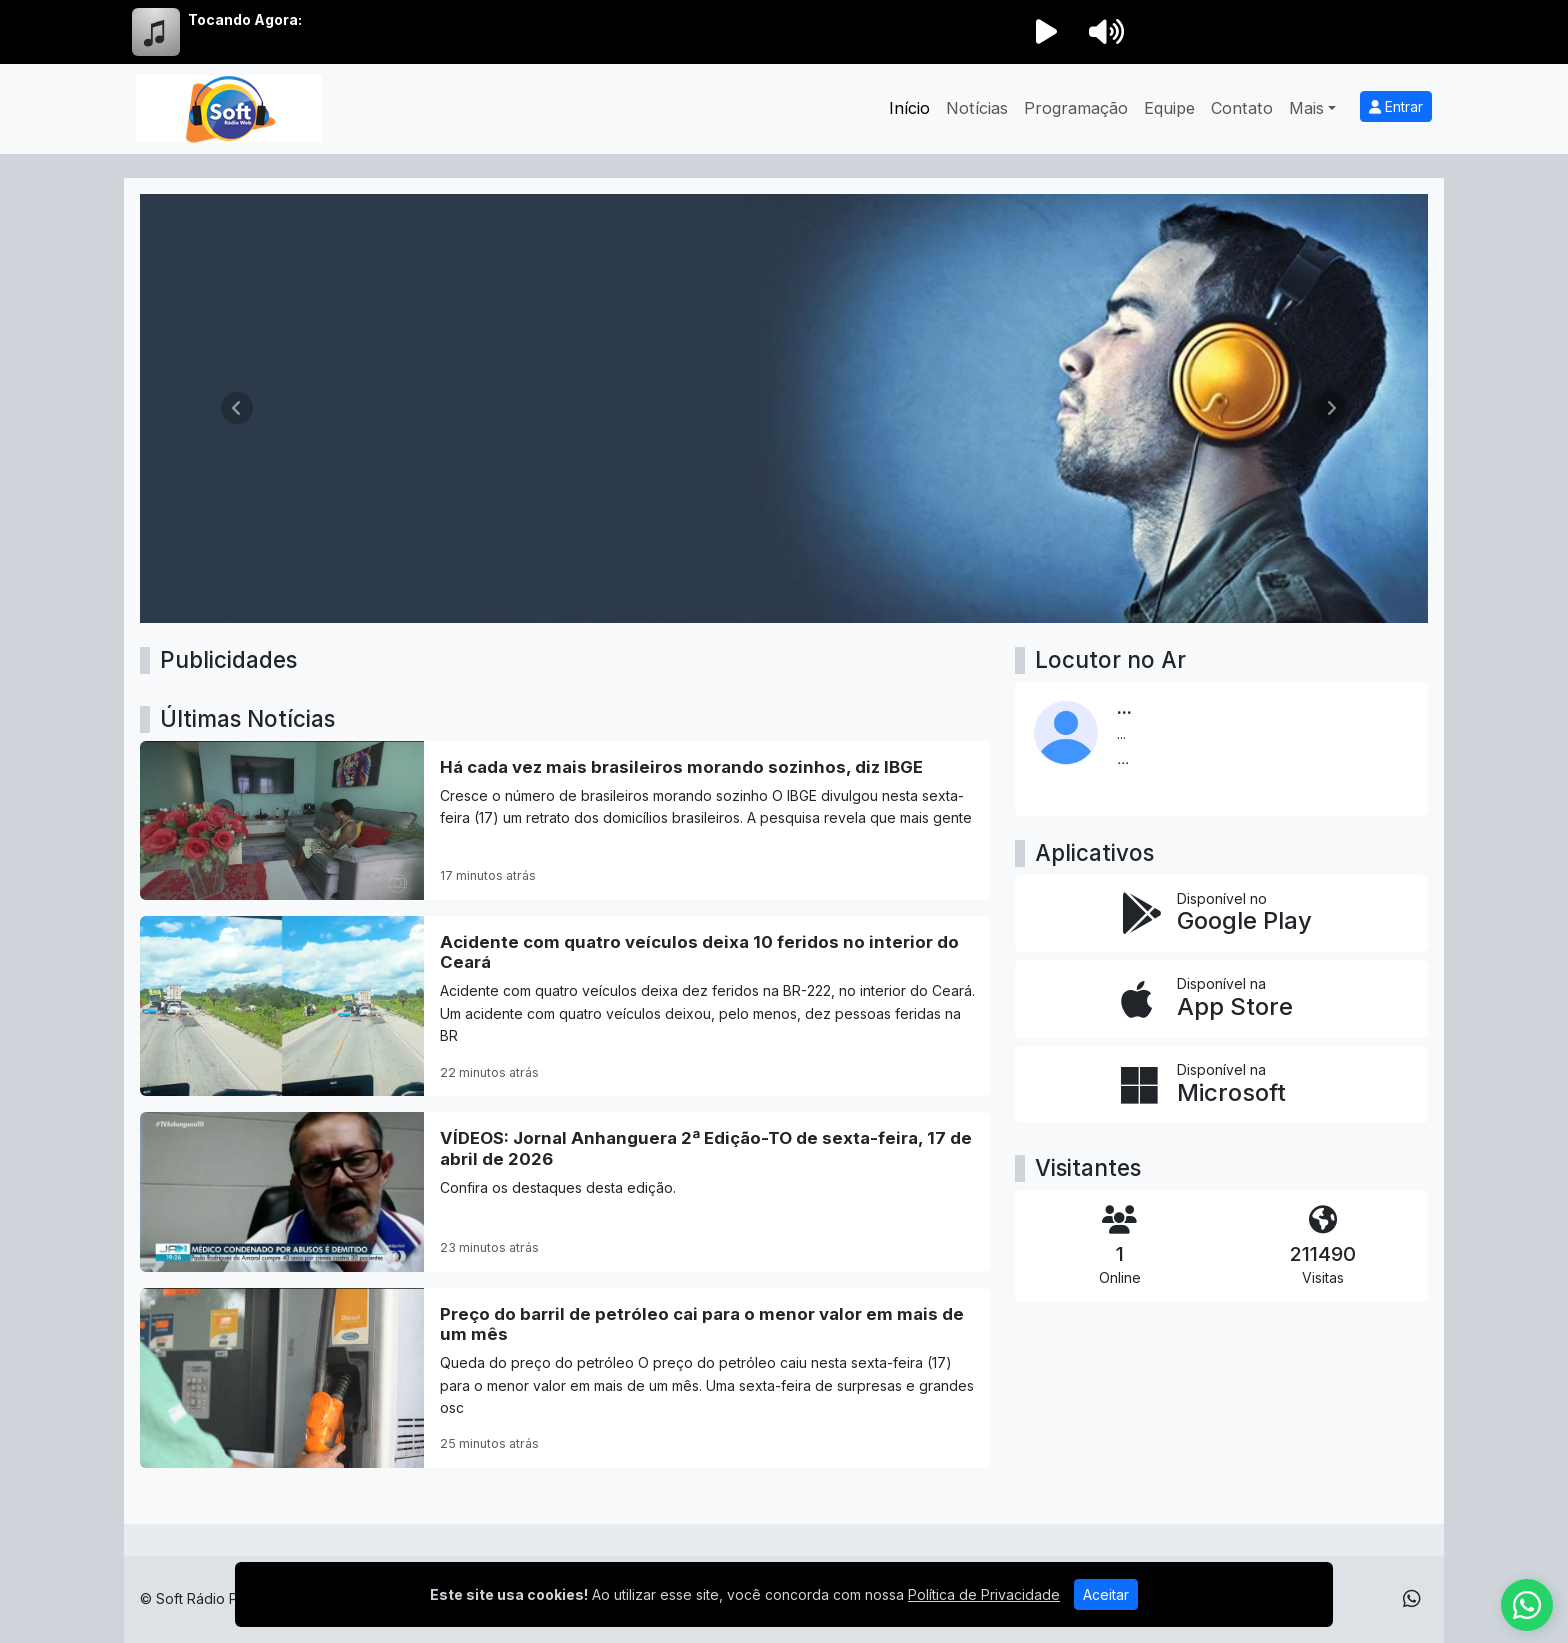 The width and height of the screenshot is (1568, 1643). I want to click on Mais [button], so click(1306, 108).